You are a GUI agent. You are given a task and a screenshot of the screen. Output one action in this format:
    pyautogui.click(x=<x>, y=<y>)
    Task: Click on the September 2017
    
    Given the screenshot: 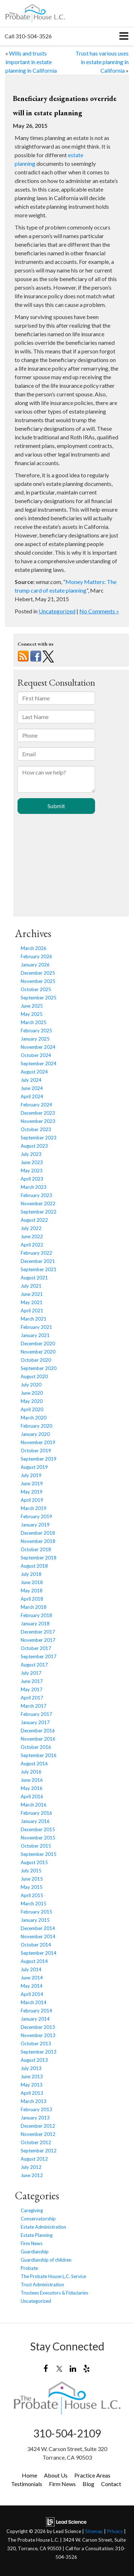 What is the action you would take?
    pyautogui.click(x=38, y=1656)
    